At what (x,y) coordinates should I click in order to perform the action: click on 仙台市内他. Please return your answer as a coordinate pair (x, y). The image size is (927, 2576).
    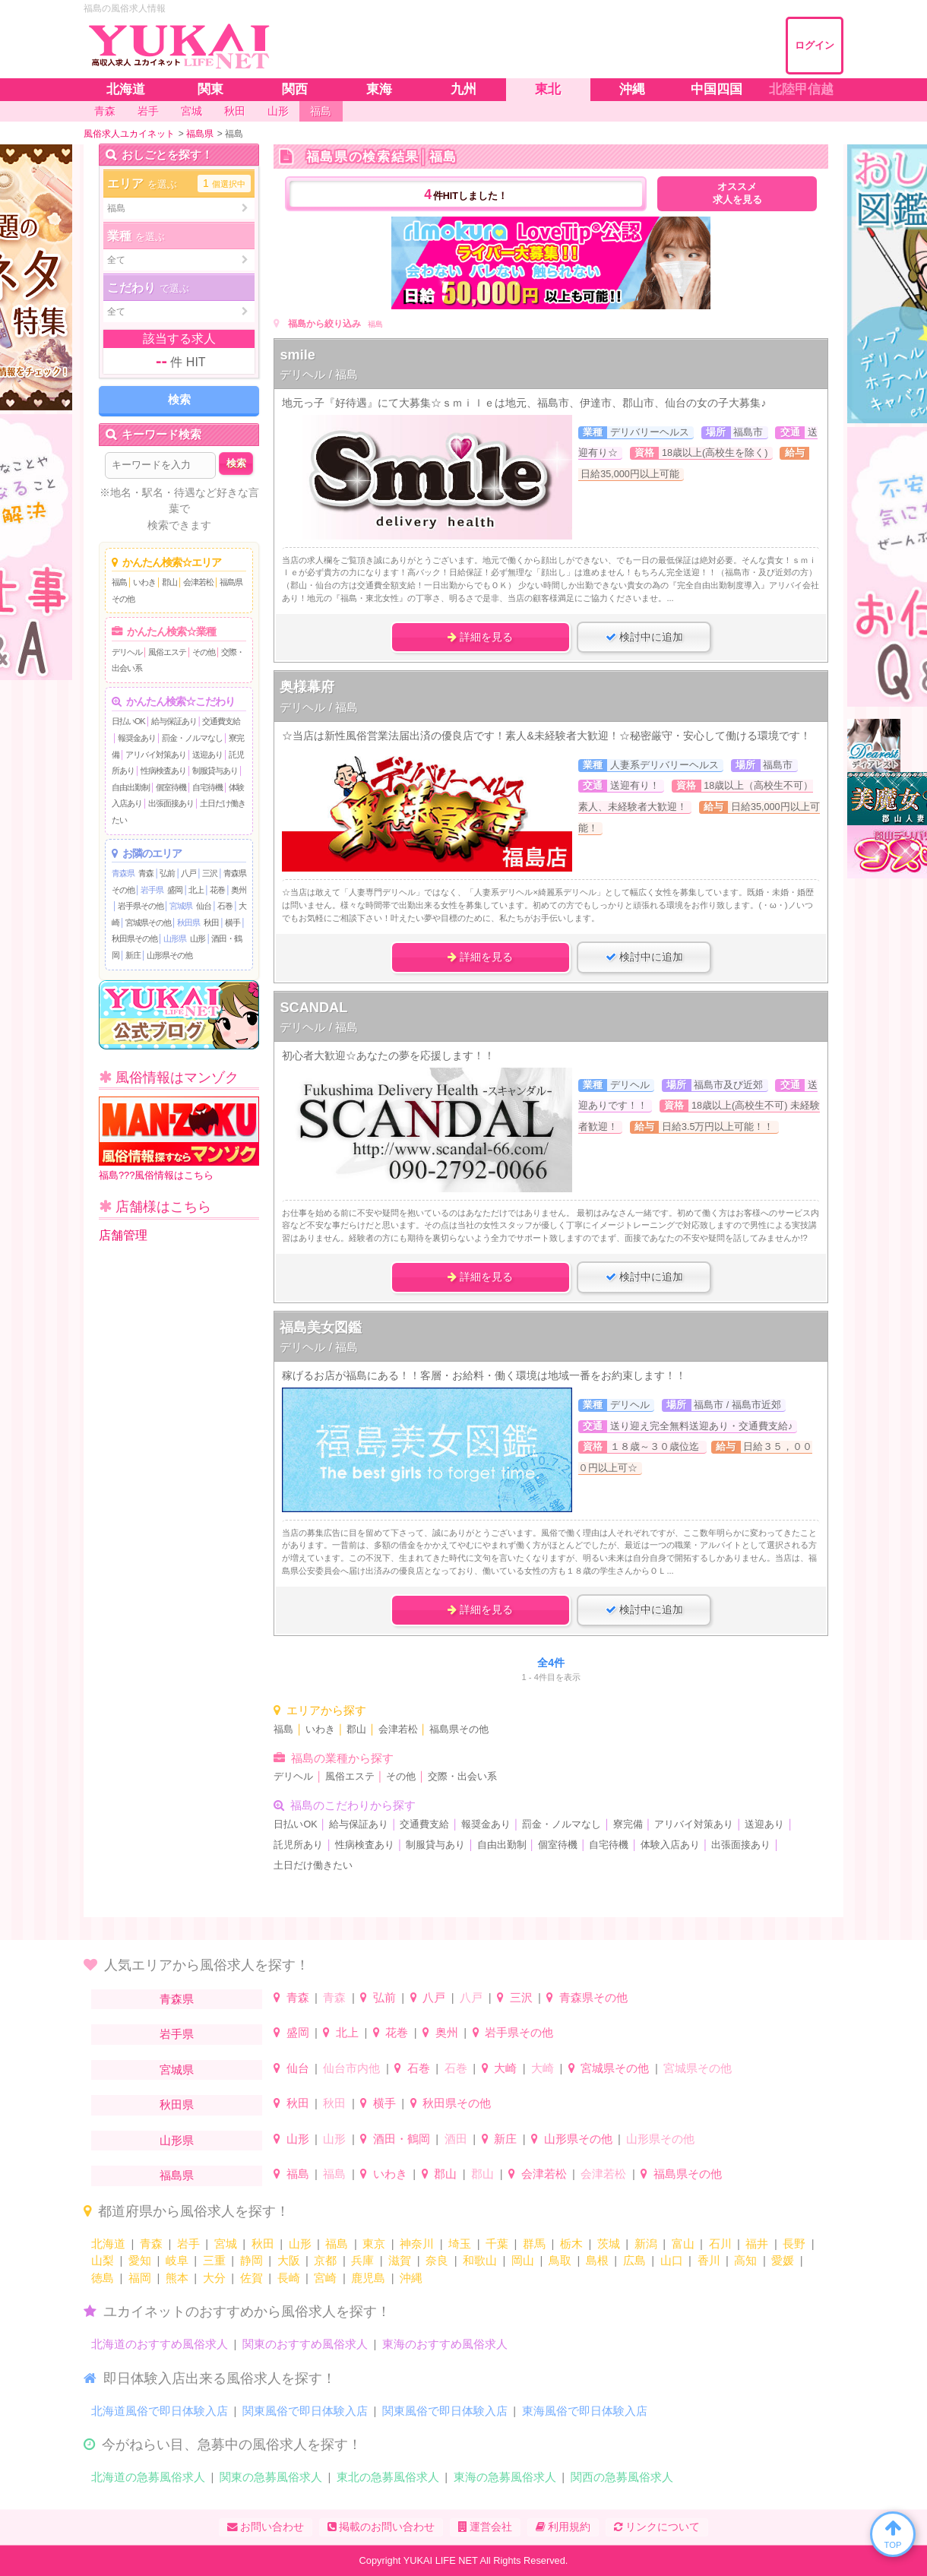
    Looking at the image, I should click on (351, 2068).